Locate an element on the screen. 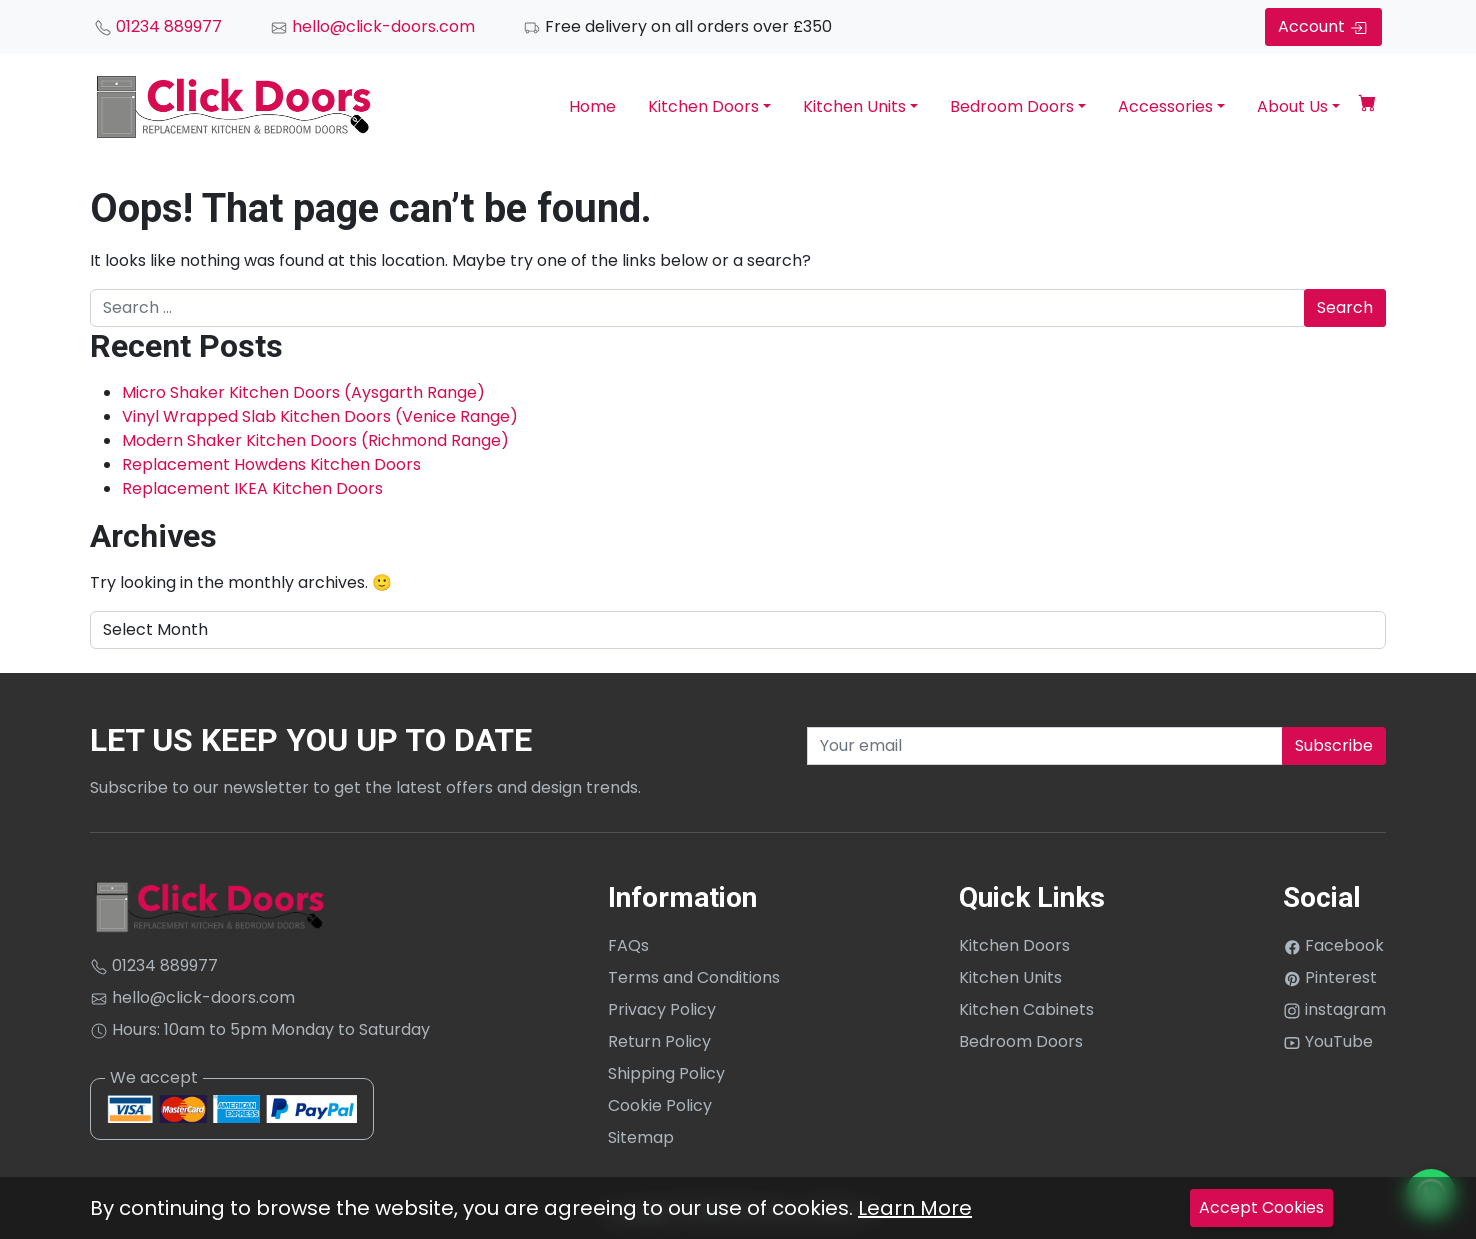 The height and width of the screenshot is (1239, 1476). [Recipient's username] is located at coordinates (1045, 746).